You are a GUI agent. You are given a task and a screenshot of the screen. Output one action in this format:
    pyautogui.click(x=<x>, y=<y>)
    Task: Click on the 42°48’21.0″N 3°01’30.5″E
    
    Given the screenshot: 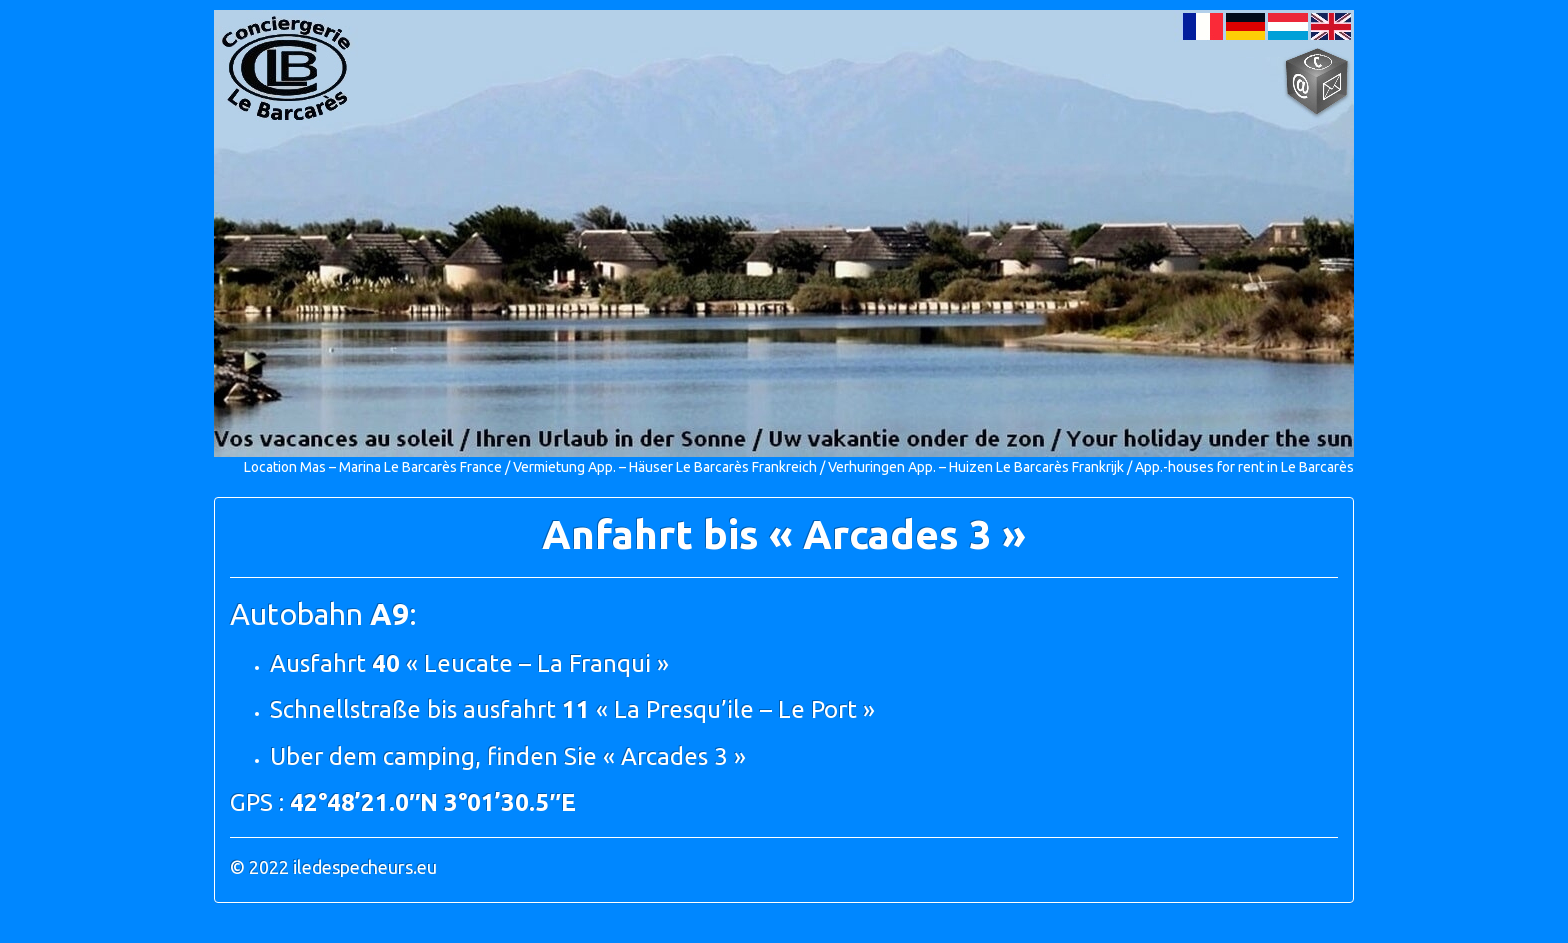 What is the action you would take?
    pyautogui.click(x=433, y=802)
    